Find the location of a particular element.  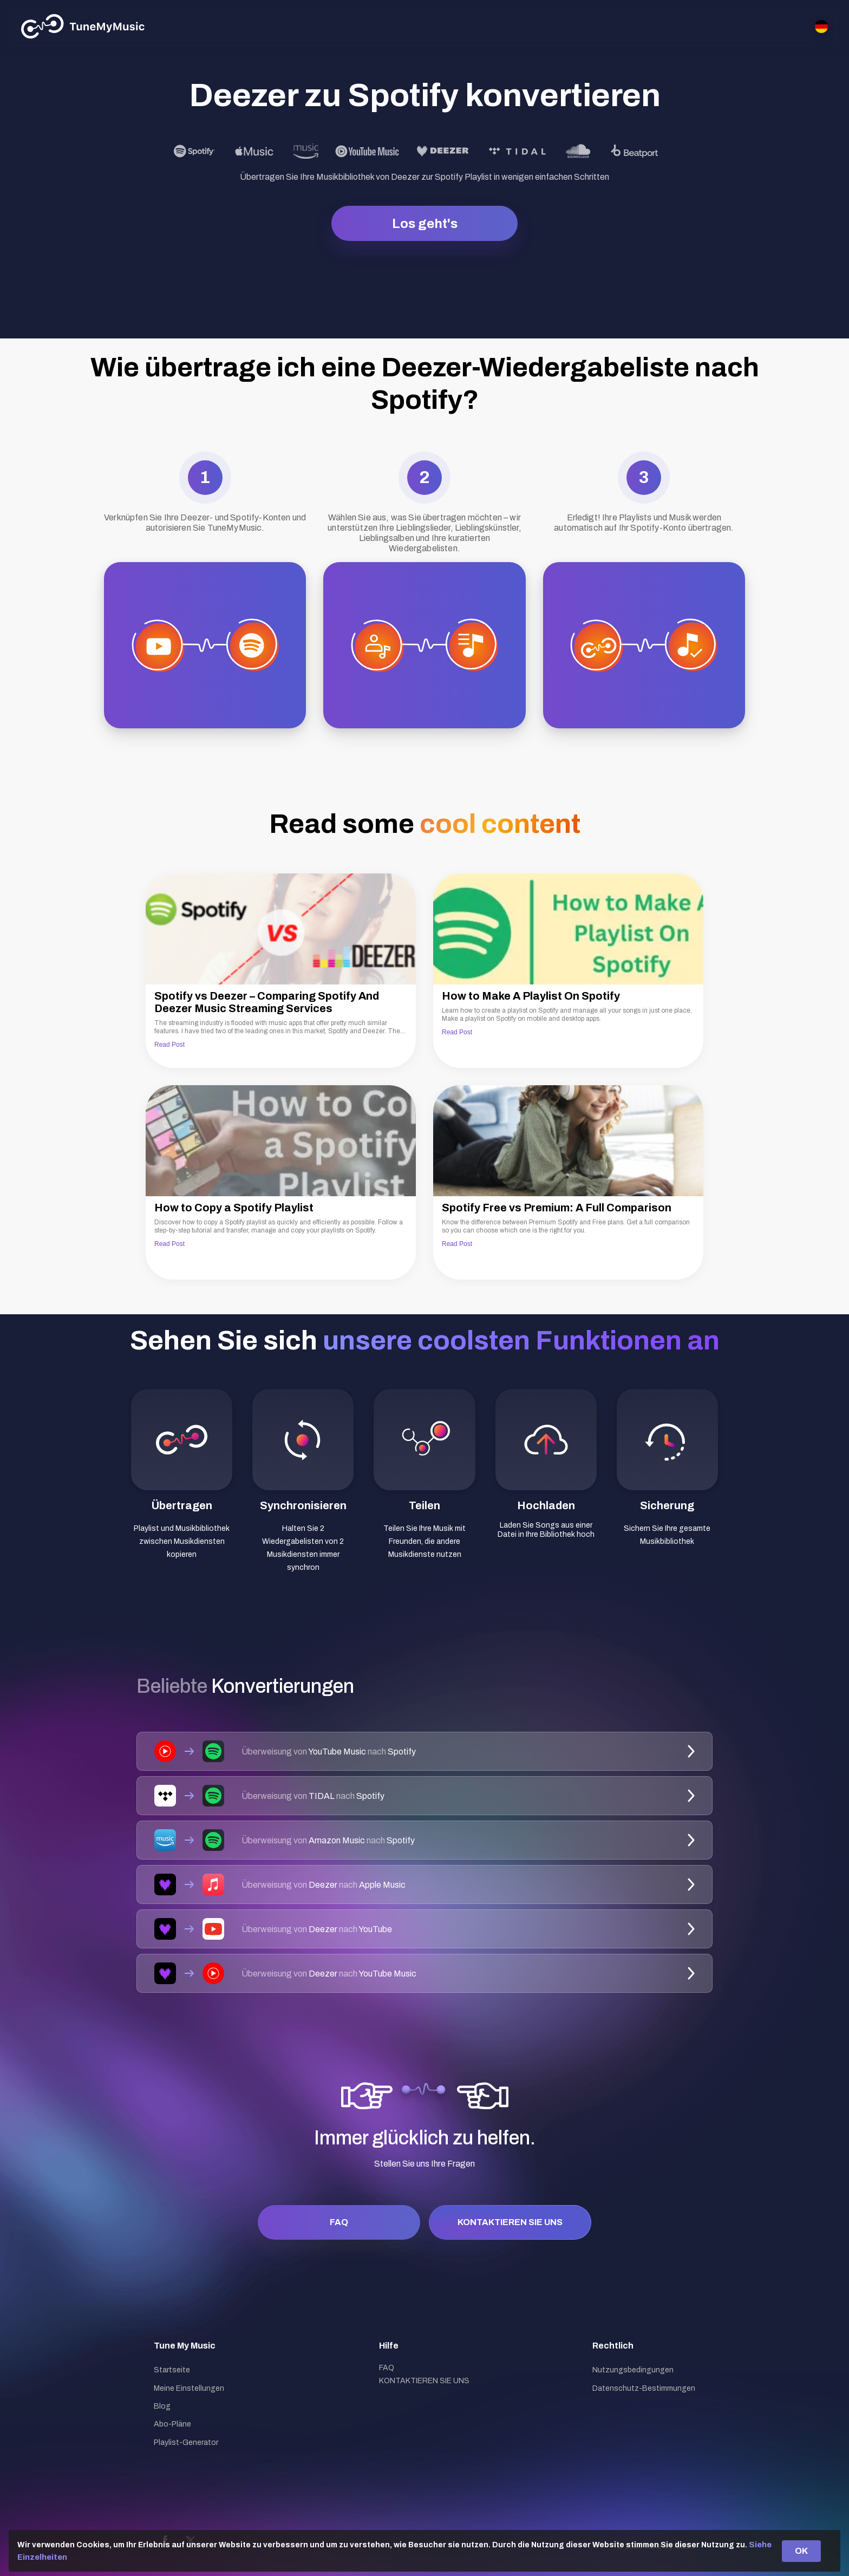

KONTAKTIEREN SIE UNS is located at coordinates (510, 2222).